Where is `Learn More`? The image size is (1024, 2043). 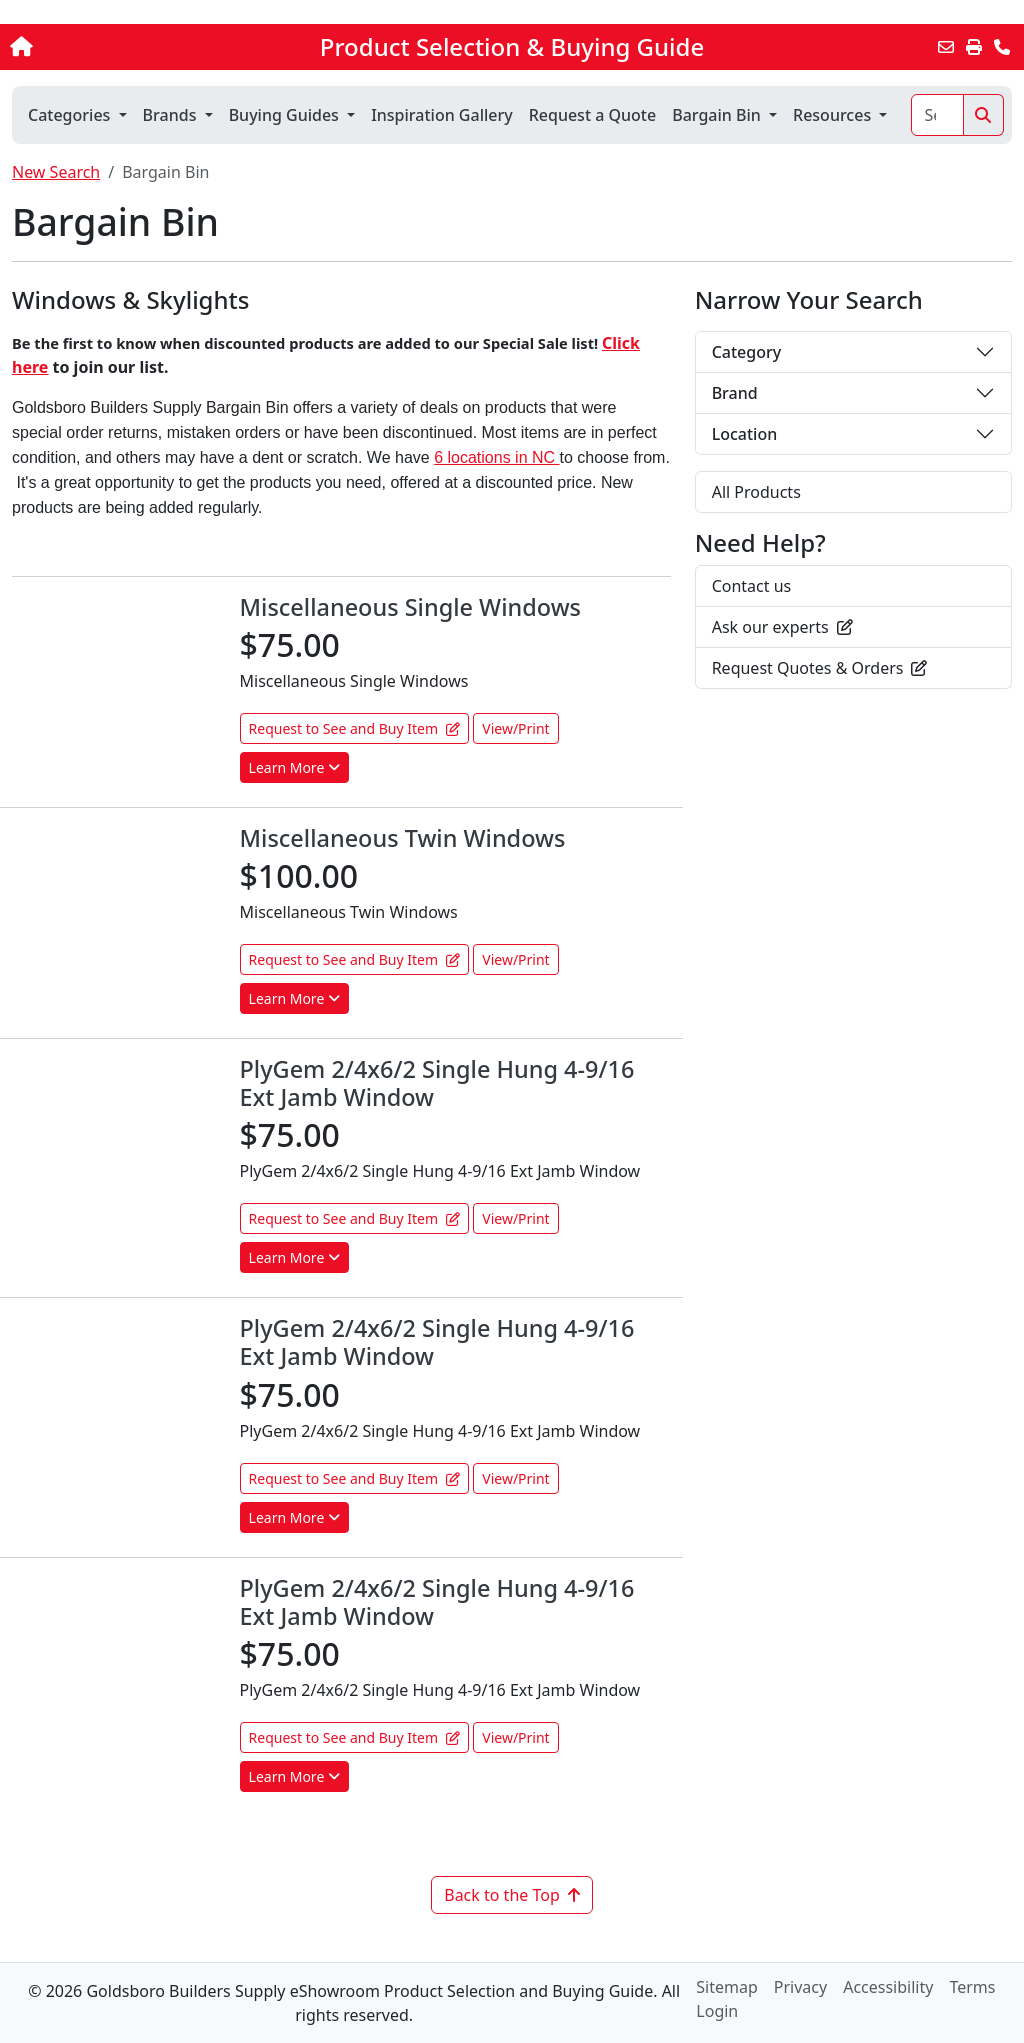
Learn More is located at coordinates (295, 767).